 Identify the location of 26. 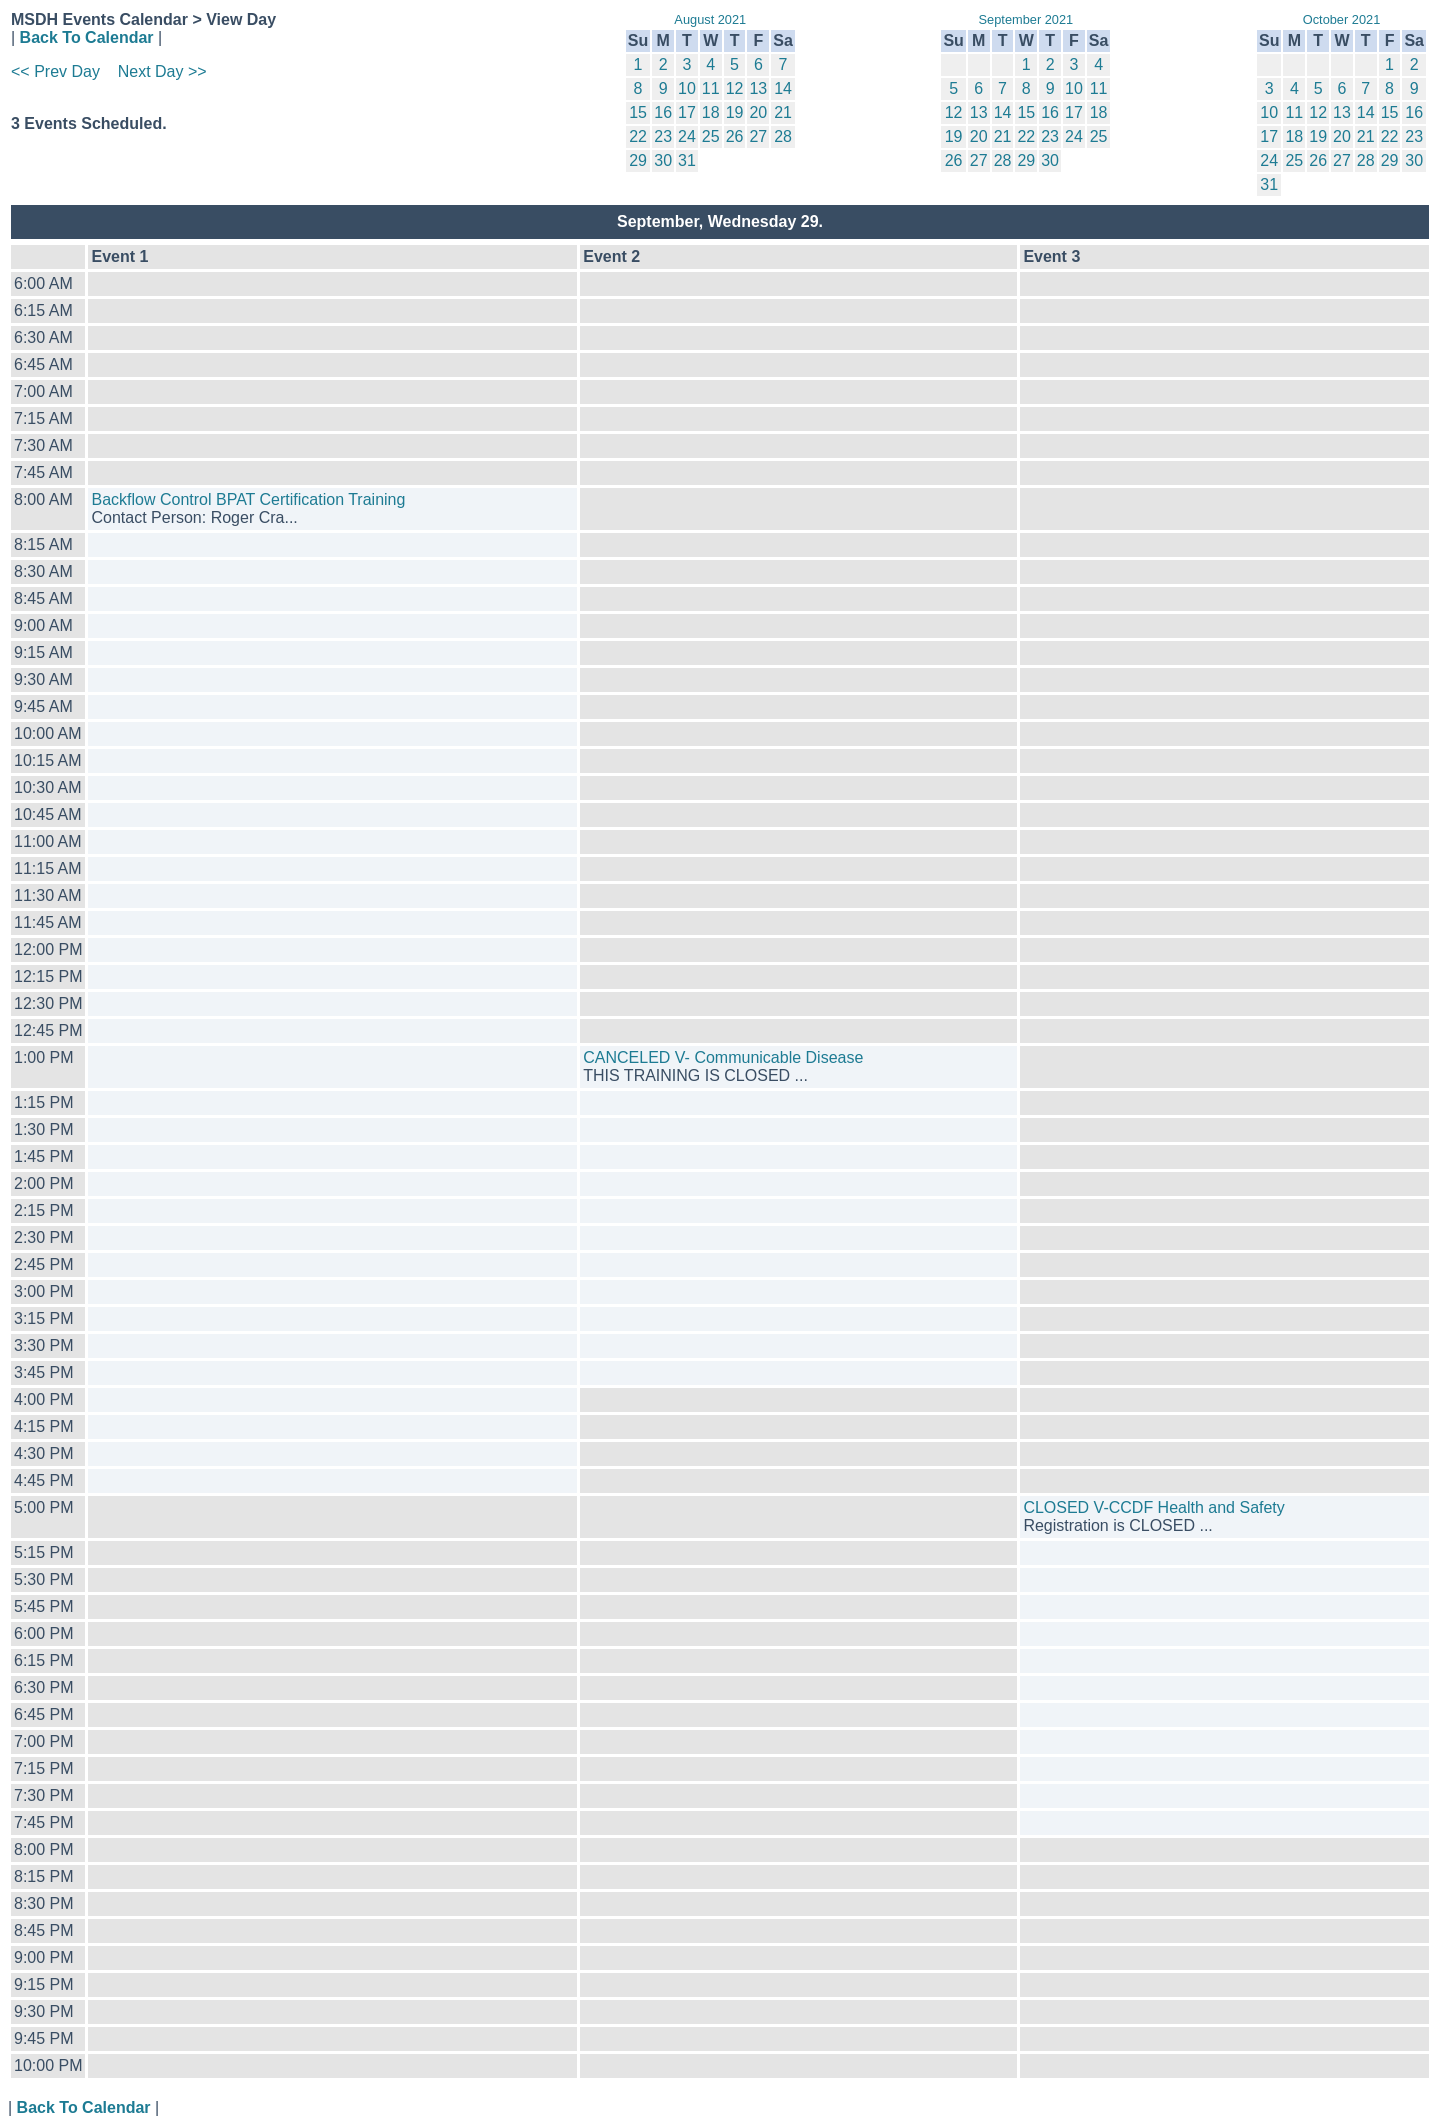
(735, 136).